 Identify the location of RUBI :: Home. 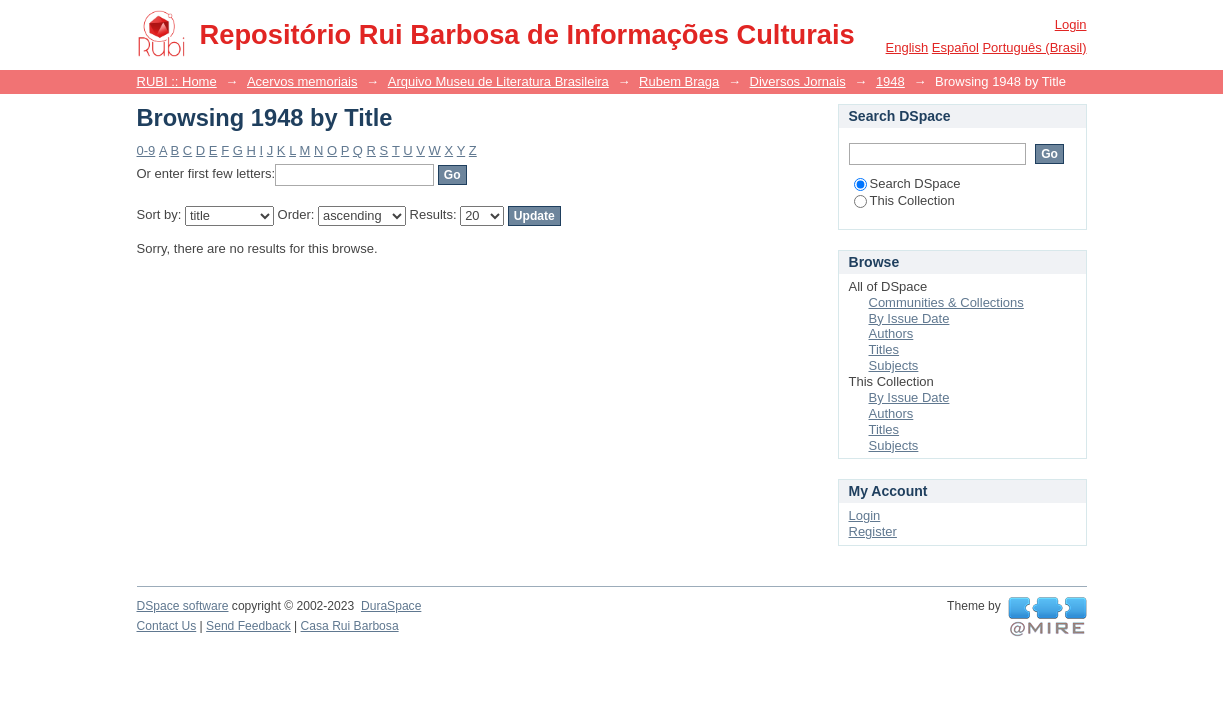
(177, 81).